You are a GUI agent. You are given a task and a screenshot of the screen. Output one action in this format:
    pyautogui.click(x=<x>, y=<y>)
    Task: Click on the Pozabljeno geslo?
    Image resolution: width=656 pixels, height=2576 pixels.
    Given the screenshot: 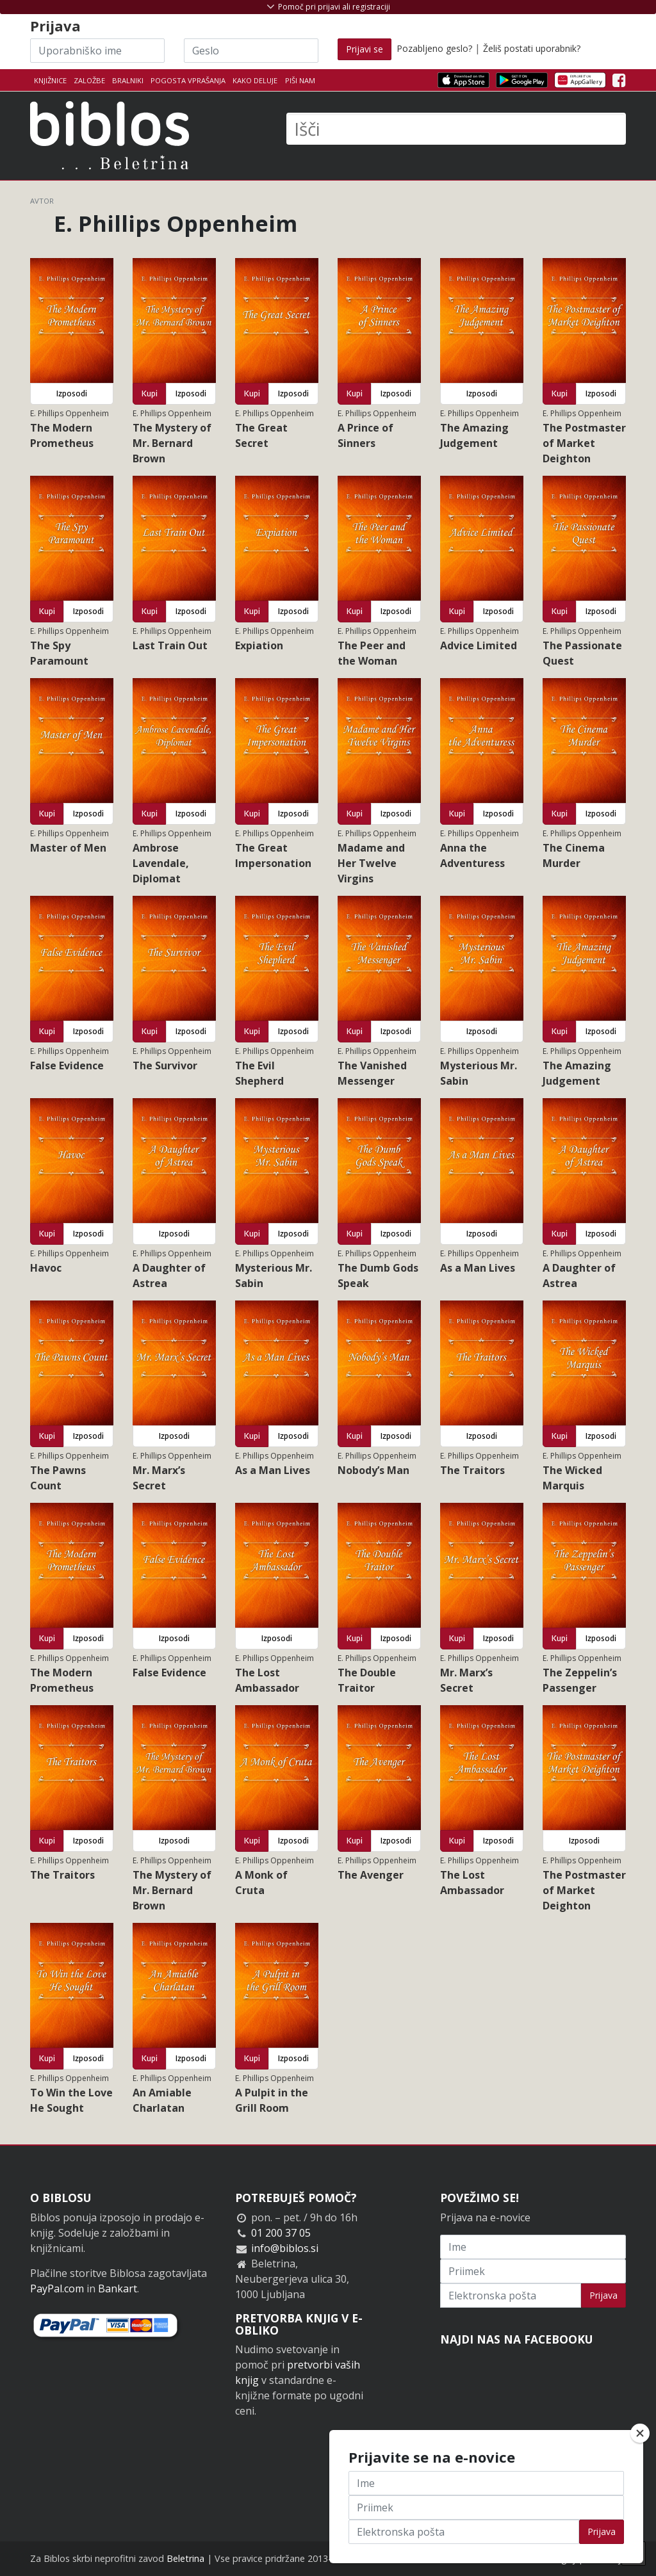 What is the action you would take?
    pyautogui.click(x=434, y=48)
    